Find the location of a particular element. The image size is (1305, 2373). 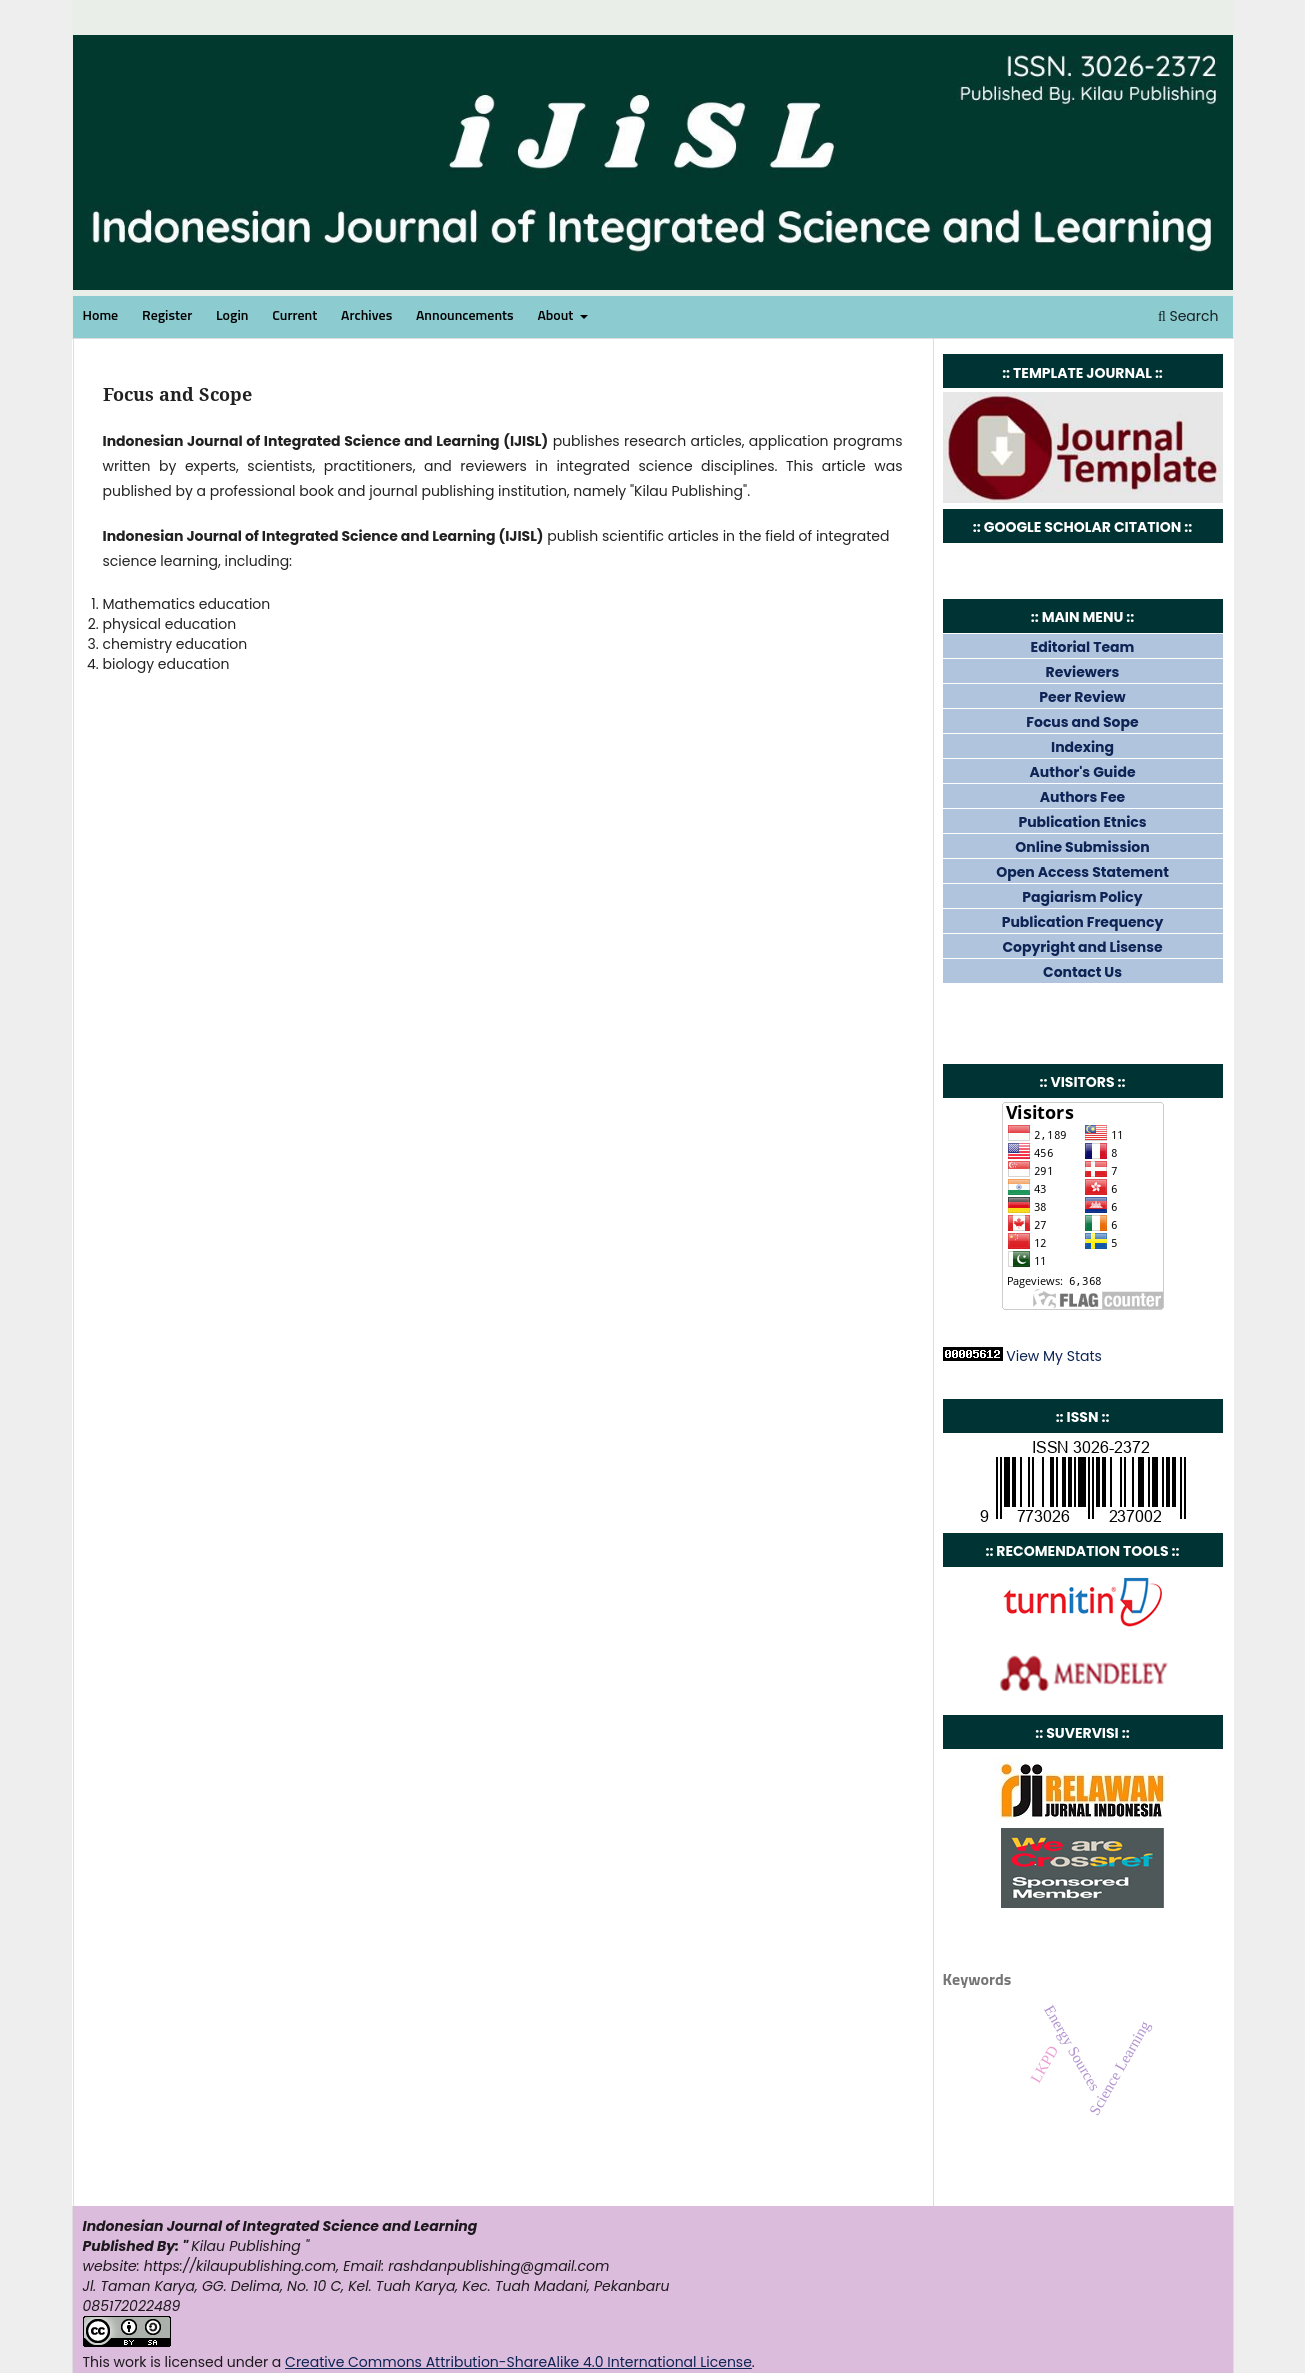

Archives is located at coordinates (366, 316).